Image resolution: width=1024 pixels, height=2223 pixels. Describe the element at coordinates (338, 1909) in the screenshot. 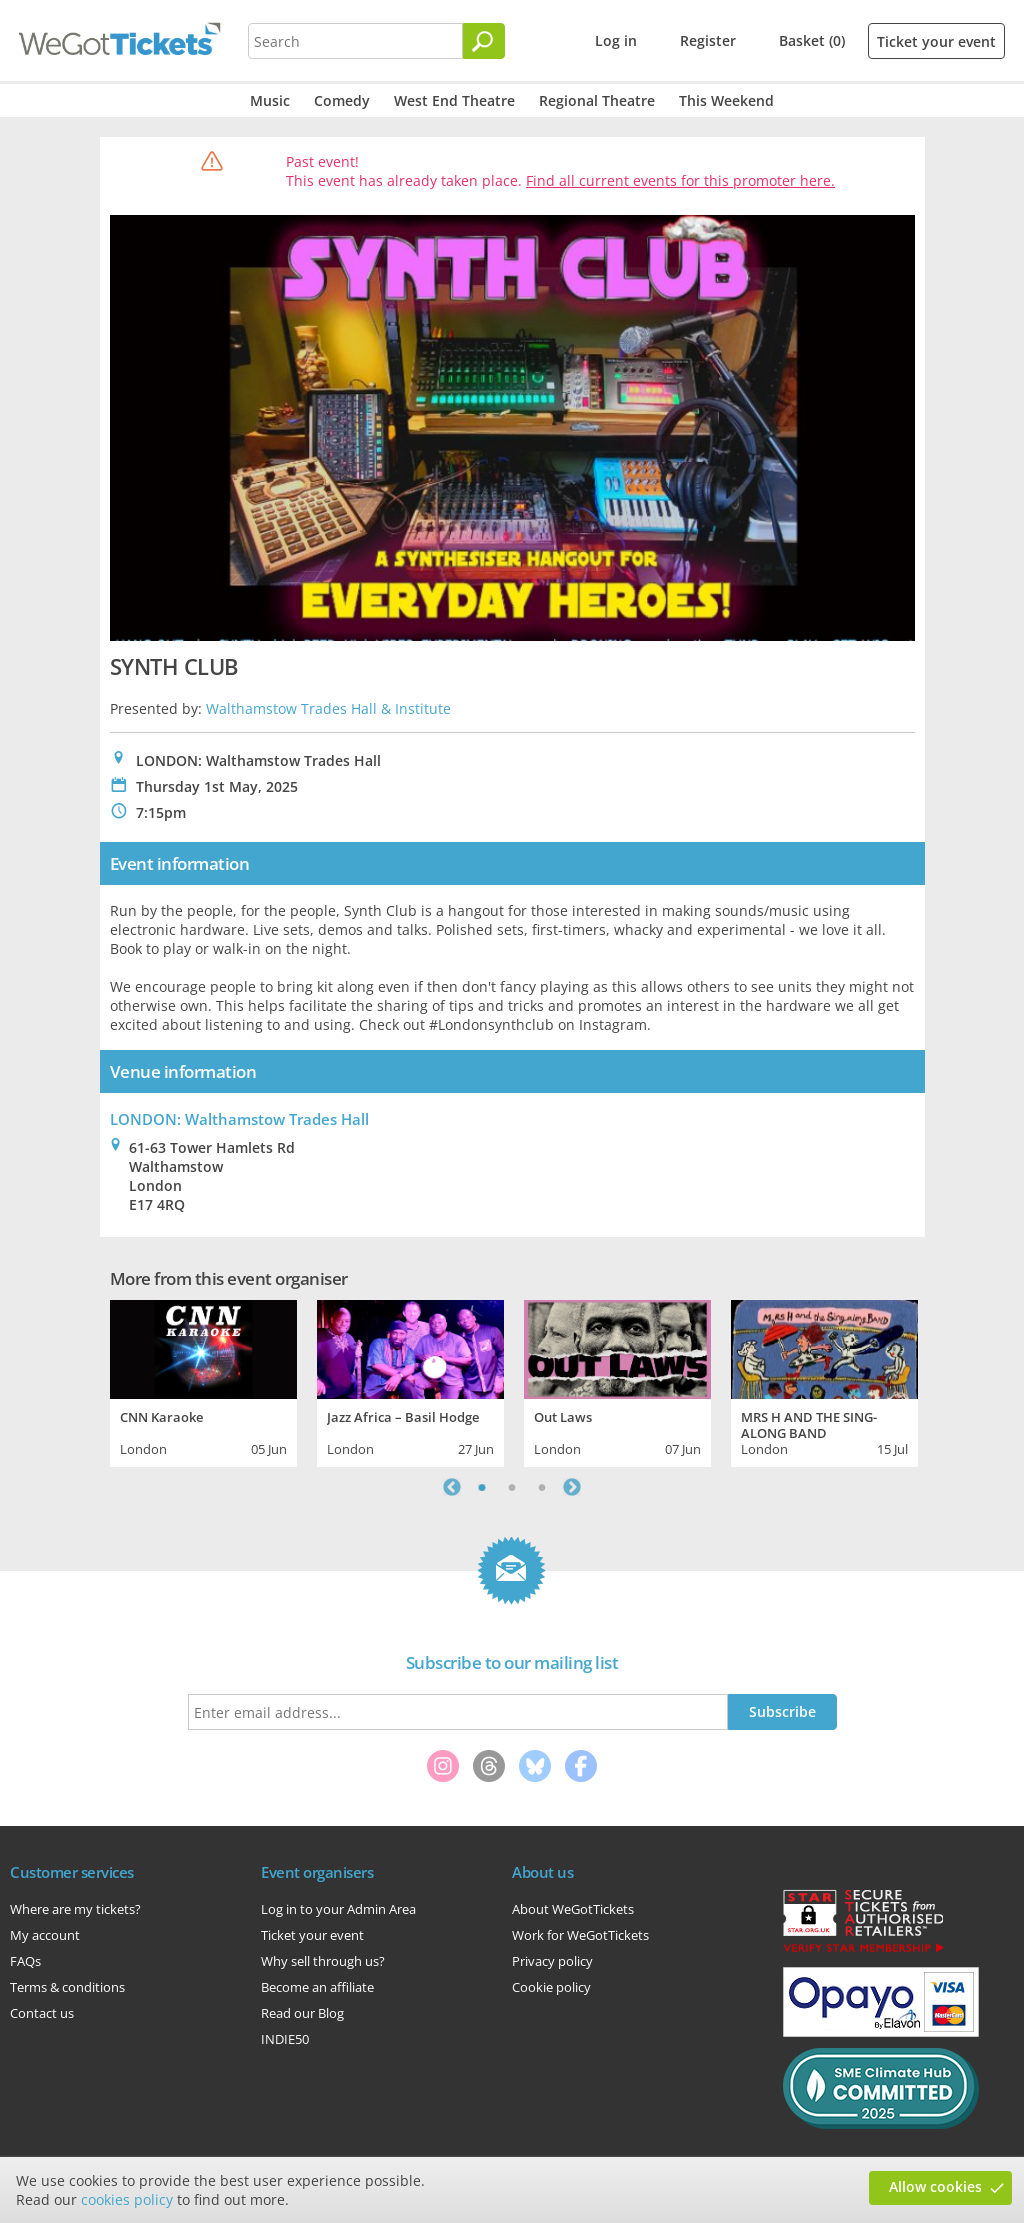

I see `Log in to your Admin Area` at that location.